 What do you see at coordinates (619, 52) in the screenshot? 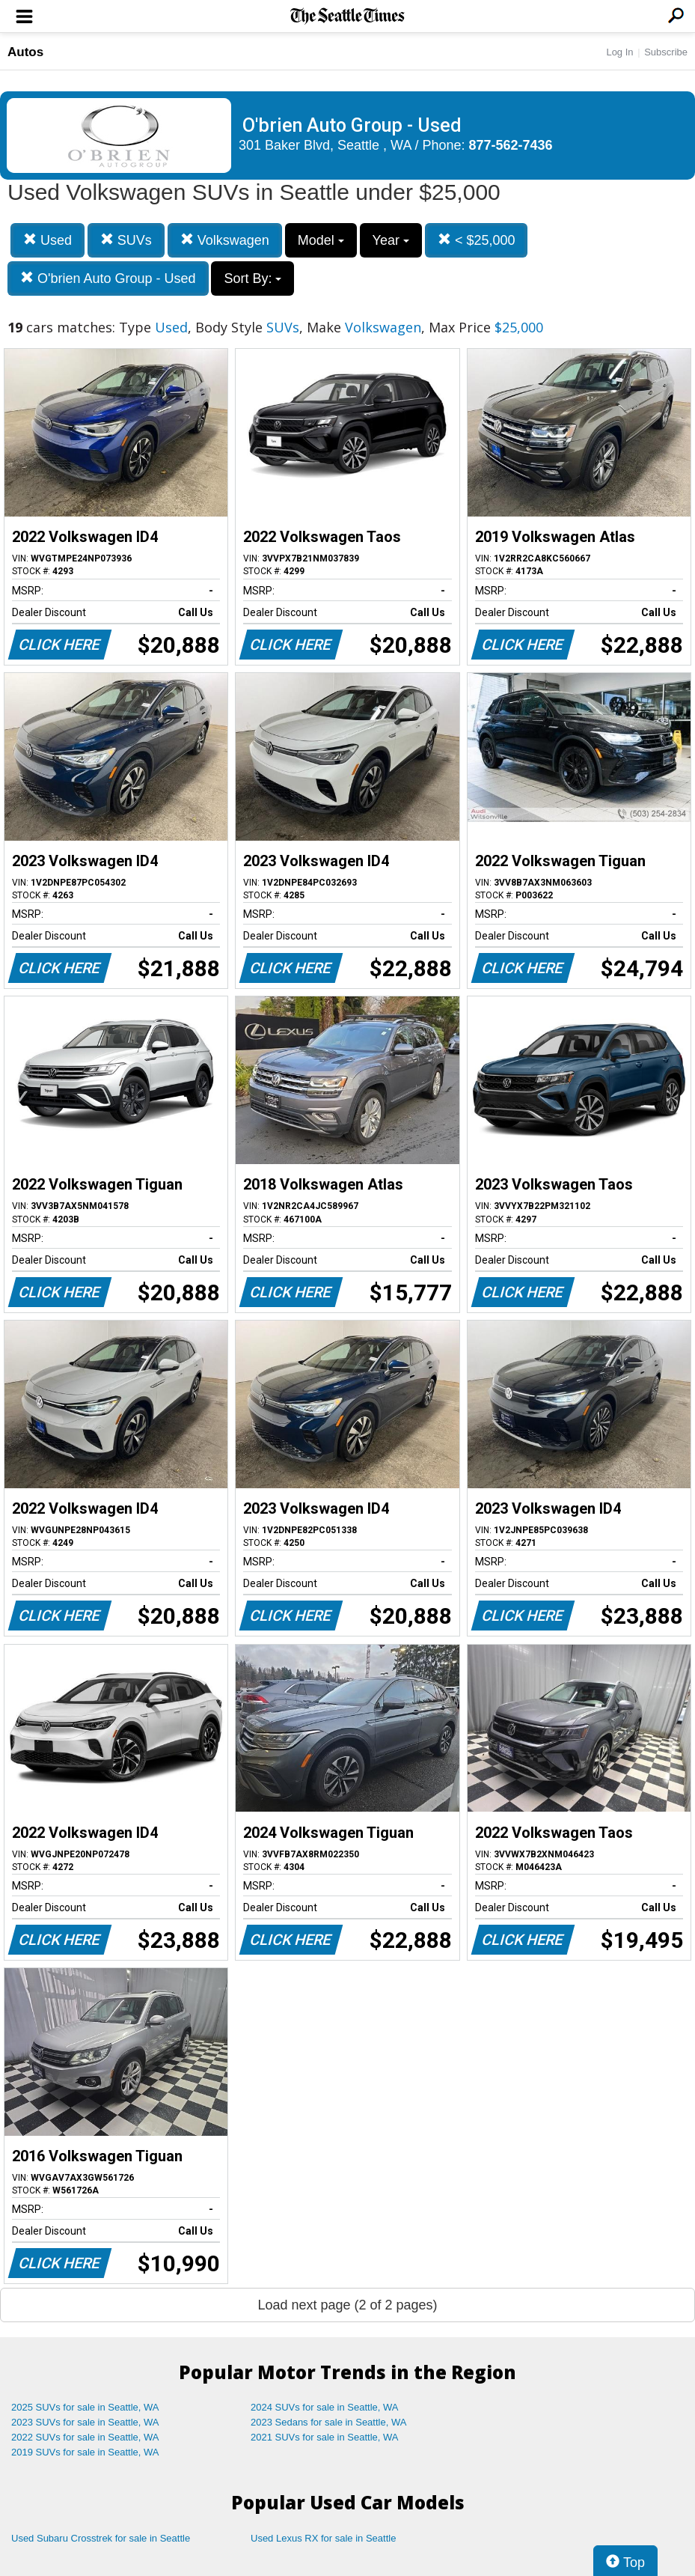
I see `Log In` at bounding box center [619, 52].